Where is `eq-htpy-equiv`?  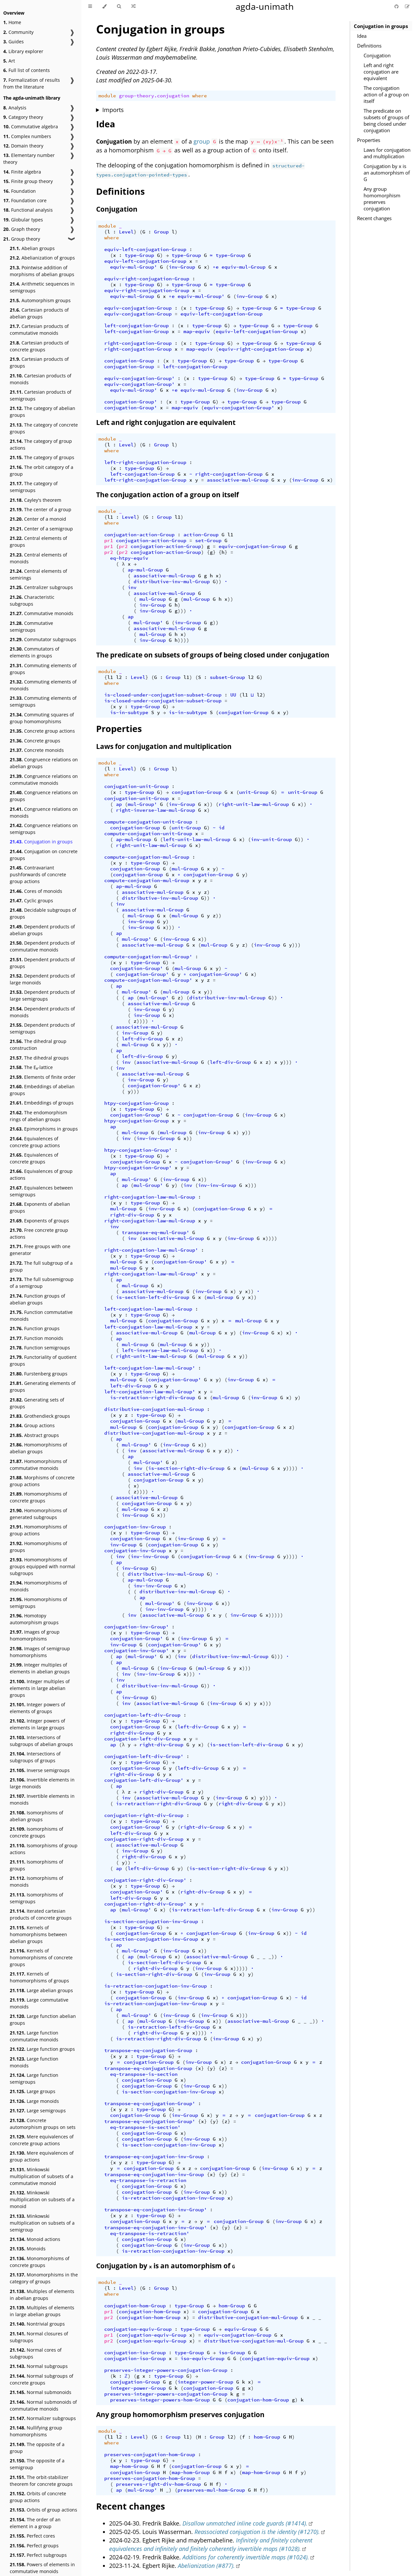 eq-htpy-equiv is located at coordinates (129, 558).